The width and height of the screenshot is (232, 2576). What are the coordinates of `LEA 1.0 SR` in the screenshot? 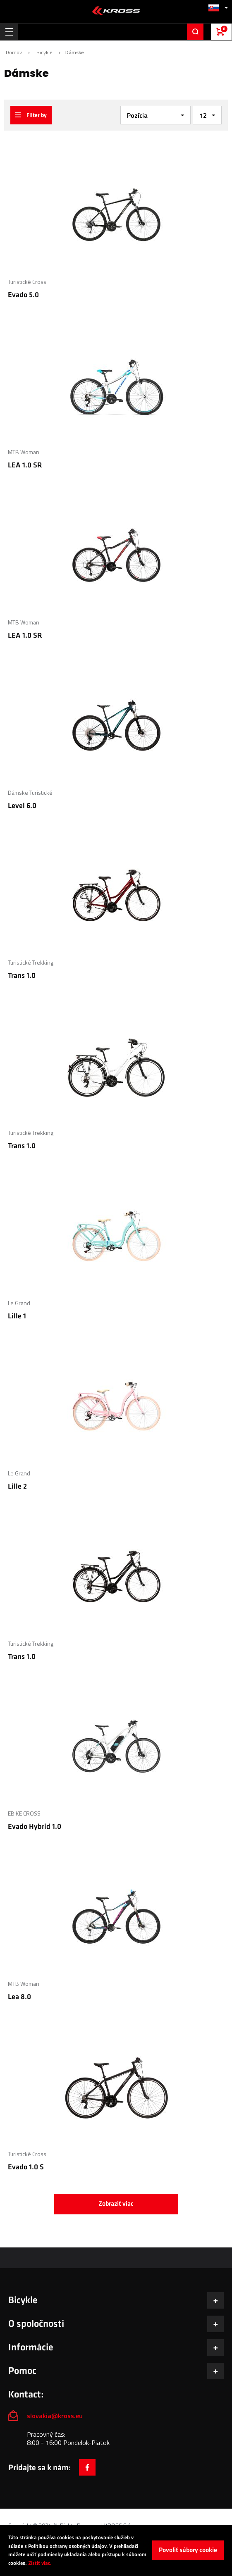 It's located at (25, 465).